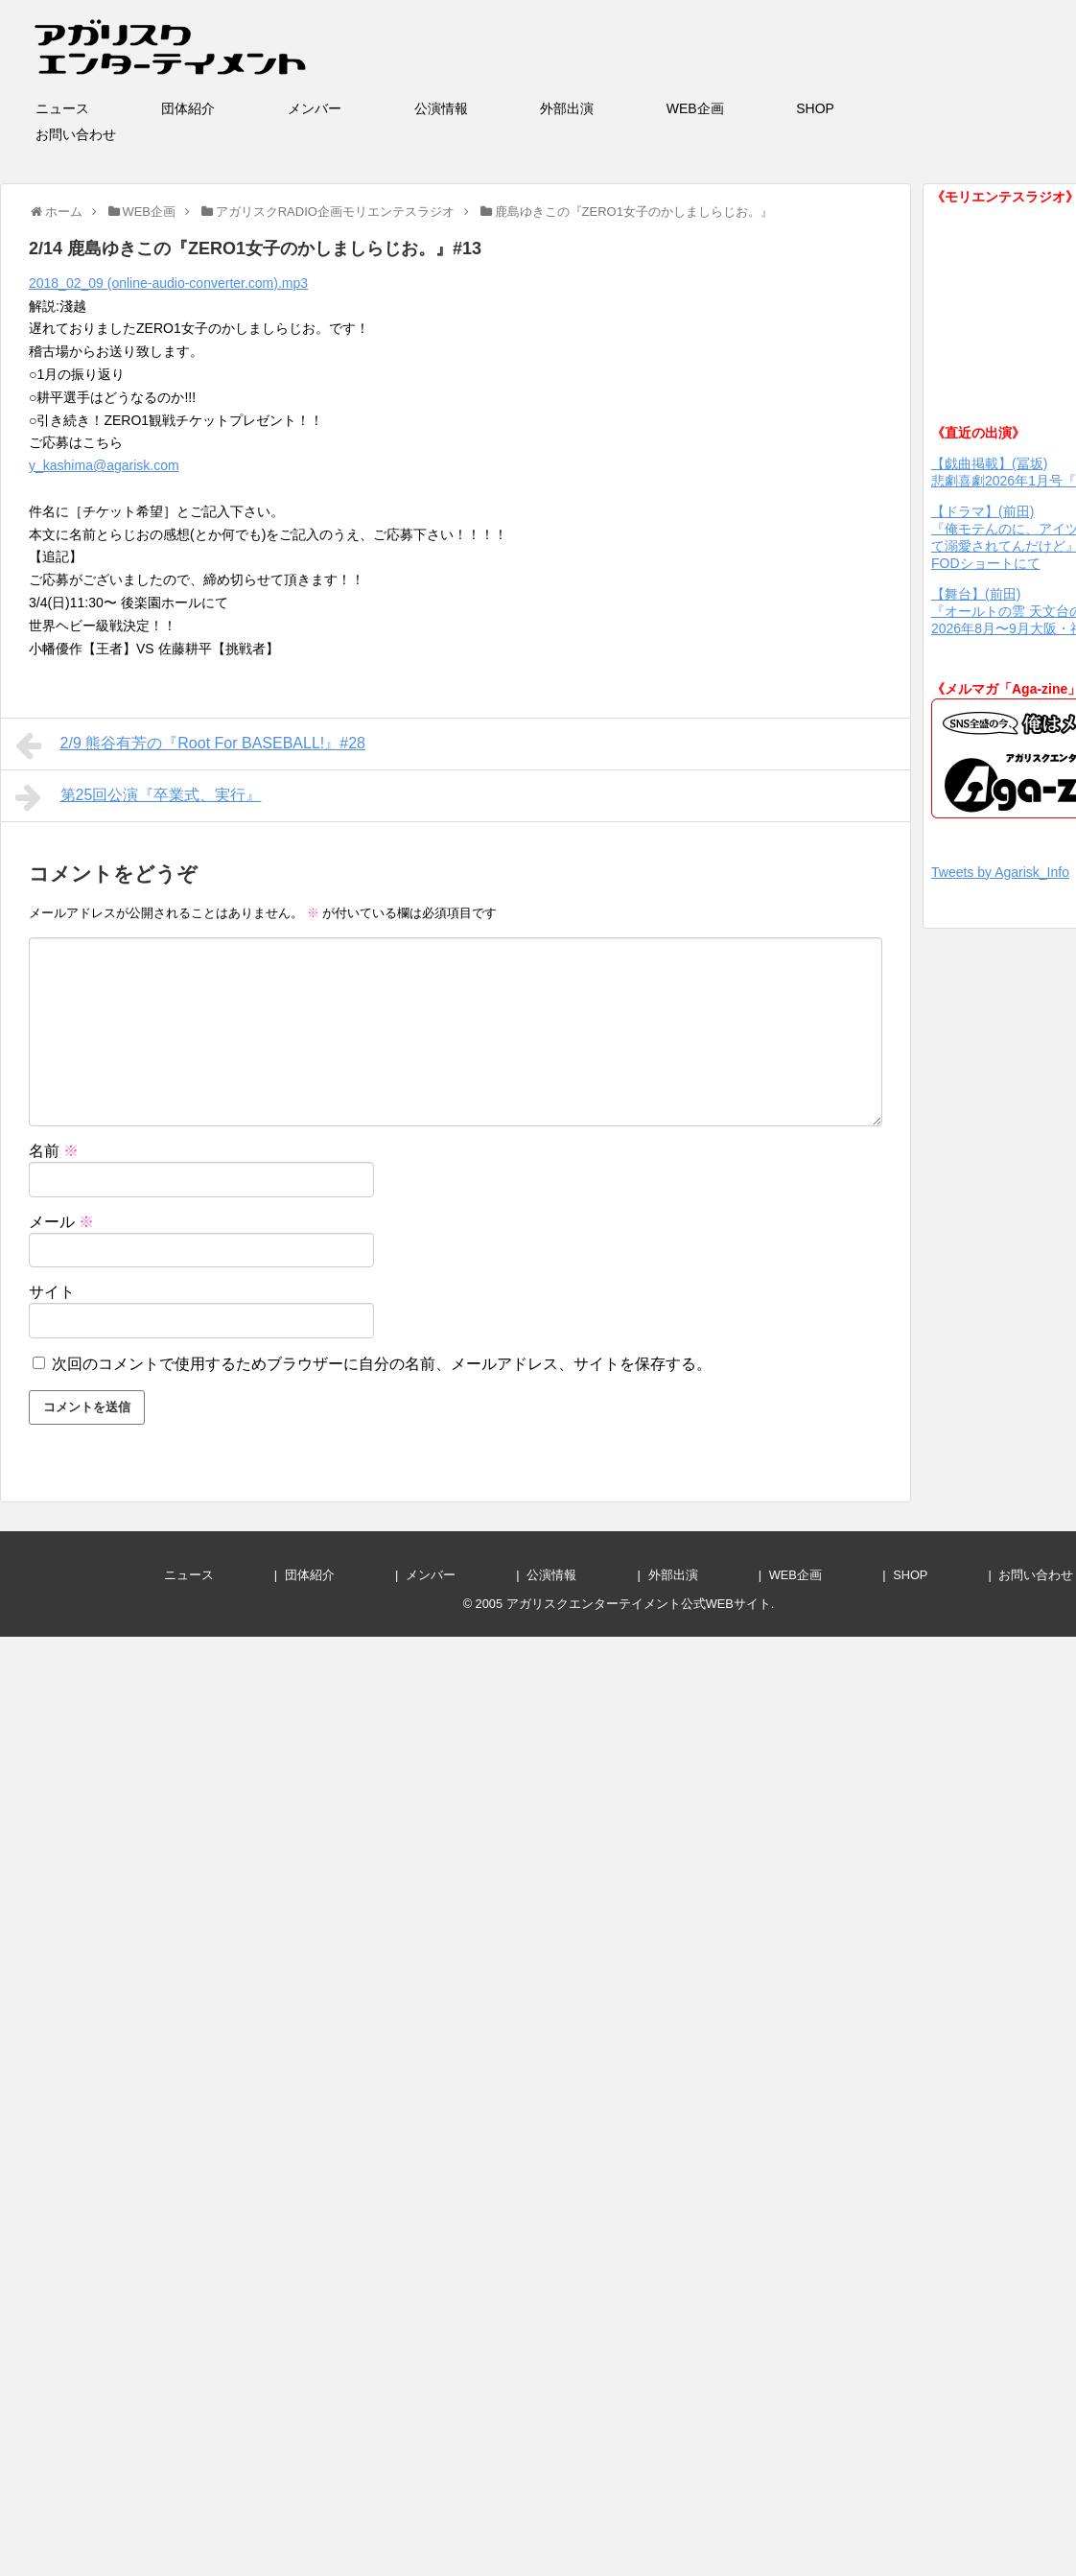 The height and width of the screenshot is (2576, 1076). What do you see at coordinates (61, 1222) in the screenshot?
I see `メール` at bounding box center [61, 1222].